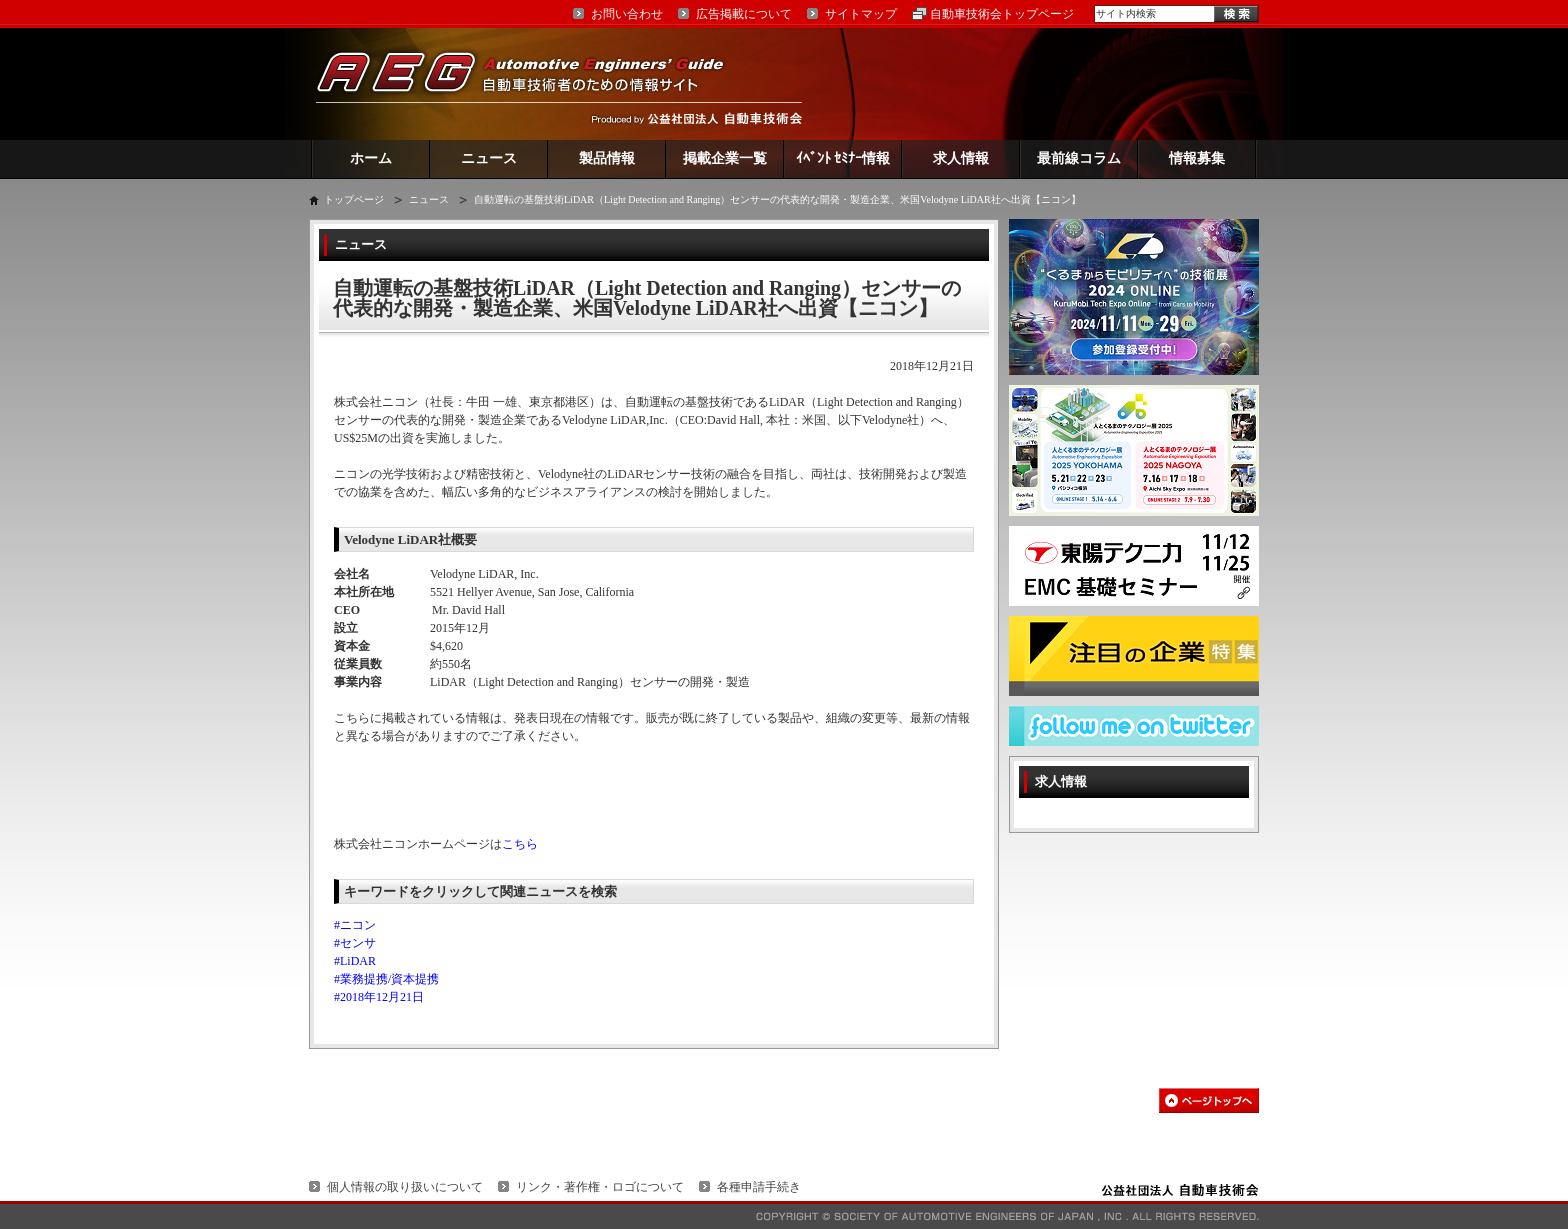 This screenshot has width=1568, height=1229. I want to click on 各種申請手続き, so click(759, 1187).